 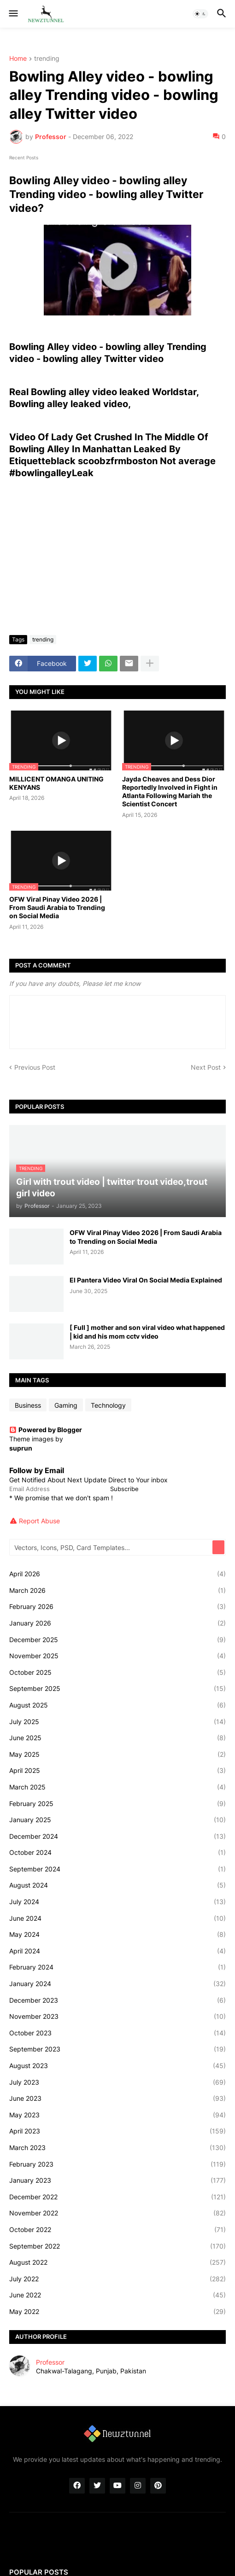 What do you see at coordinates (117, 2262) in the screenshot?
I see `August 2022` at bounding box center [117, 2262].